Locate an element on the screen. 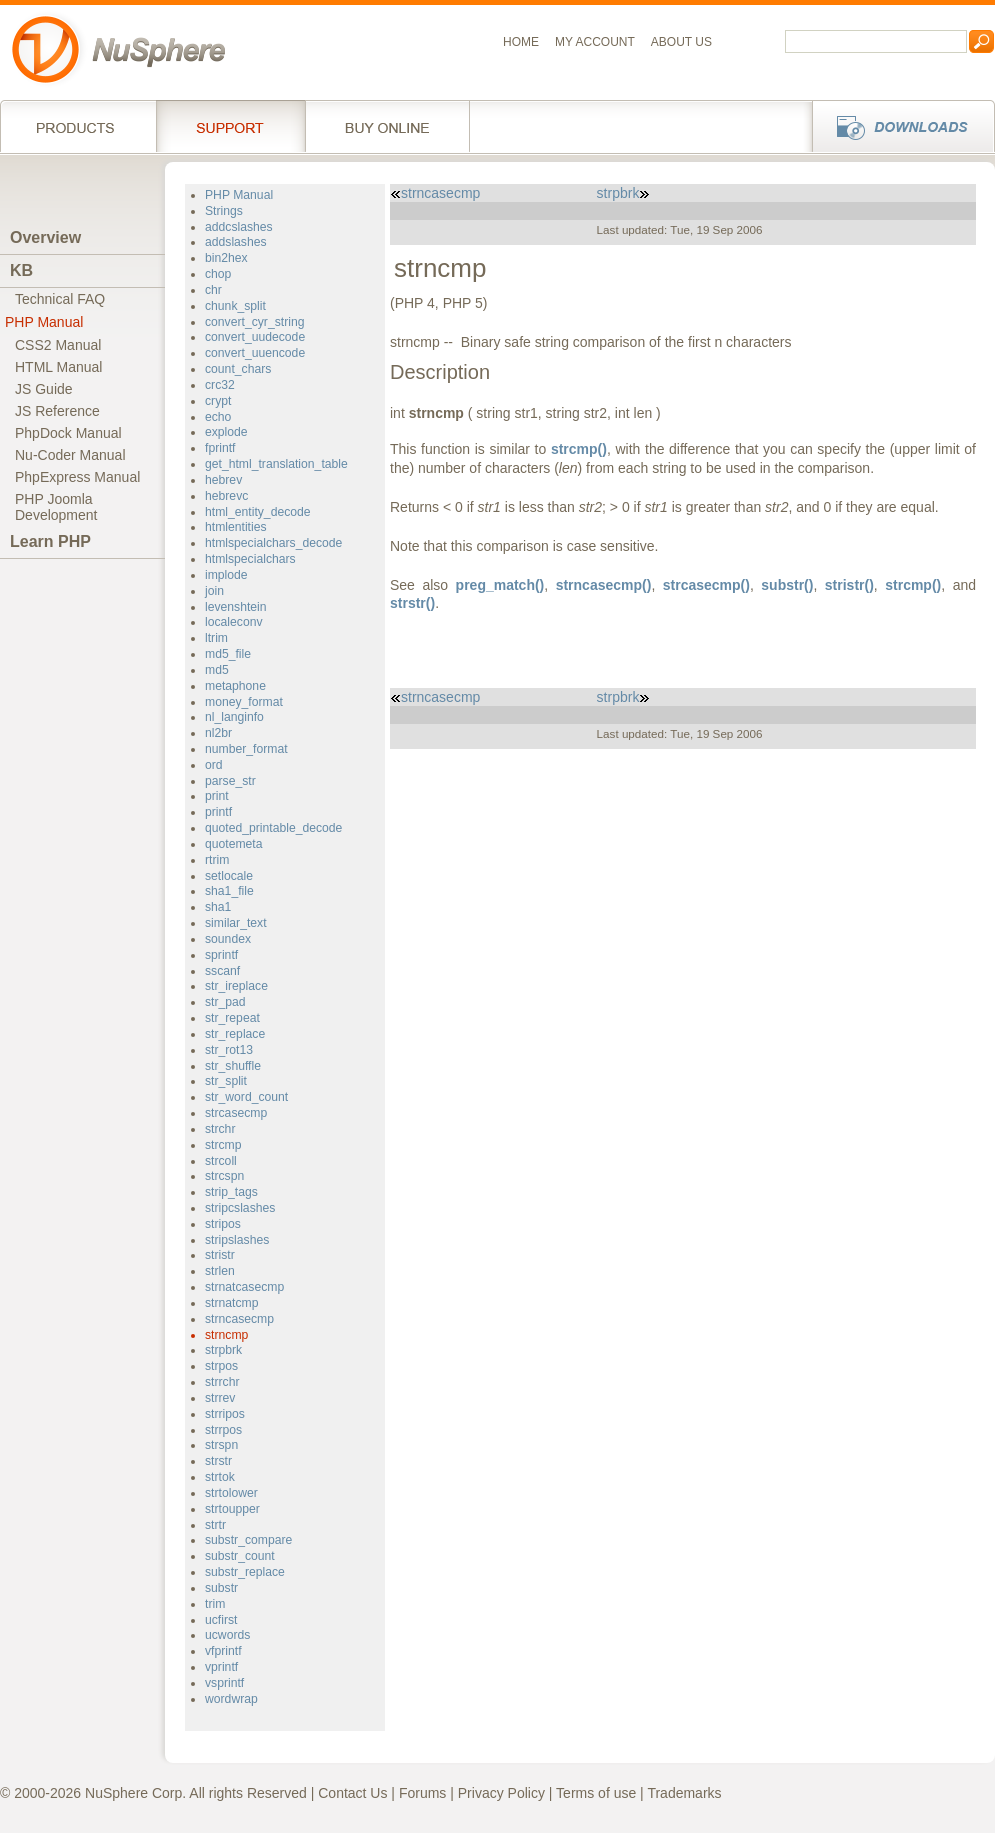 The image size is (995, 1833). strchr is located at coordinates (220, 1129).